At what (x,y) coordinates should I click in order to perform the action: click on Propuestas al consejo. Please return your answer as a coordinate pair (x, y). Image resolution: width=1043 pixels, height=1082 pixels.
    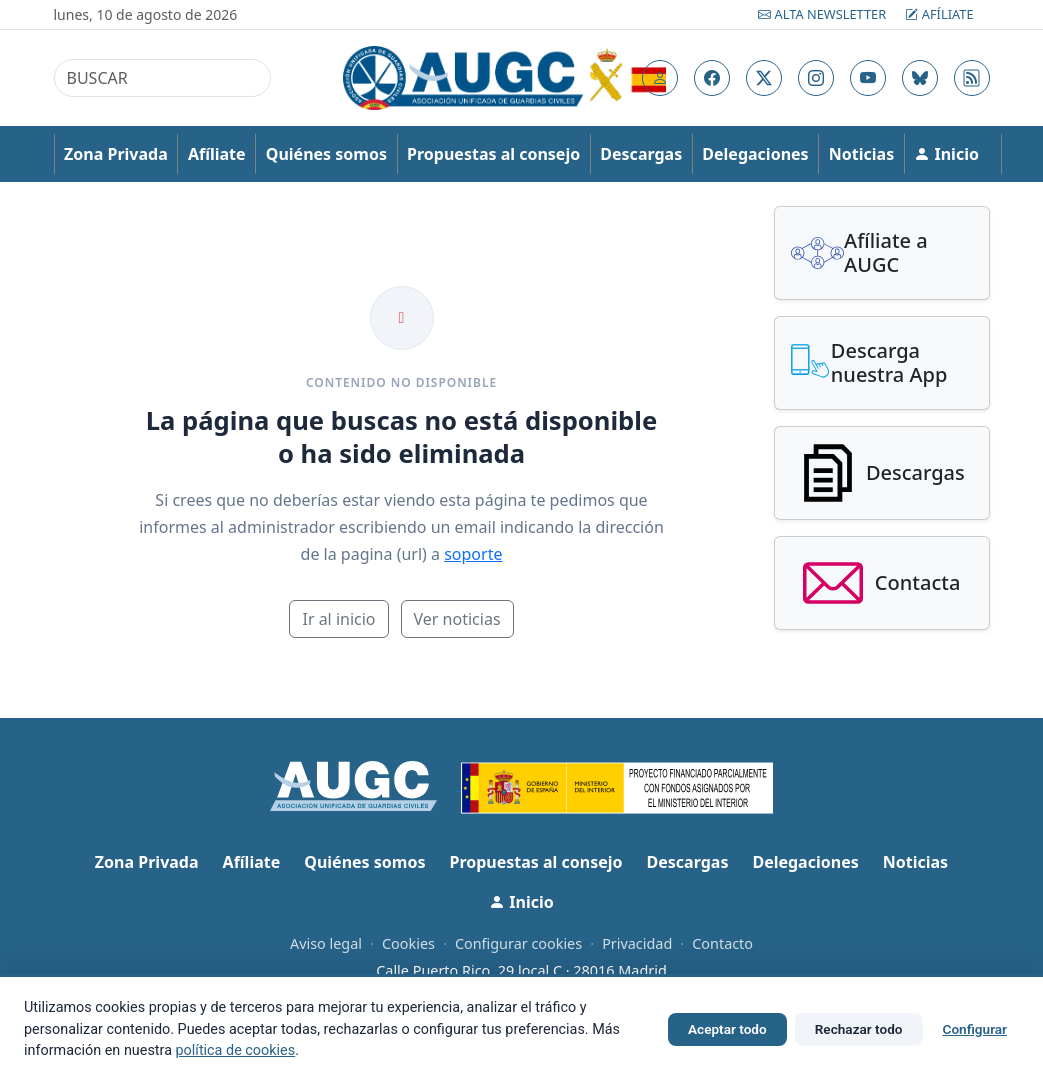
    Looking at the image, I should click on (493, 154).